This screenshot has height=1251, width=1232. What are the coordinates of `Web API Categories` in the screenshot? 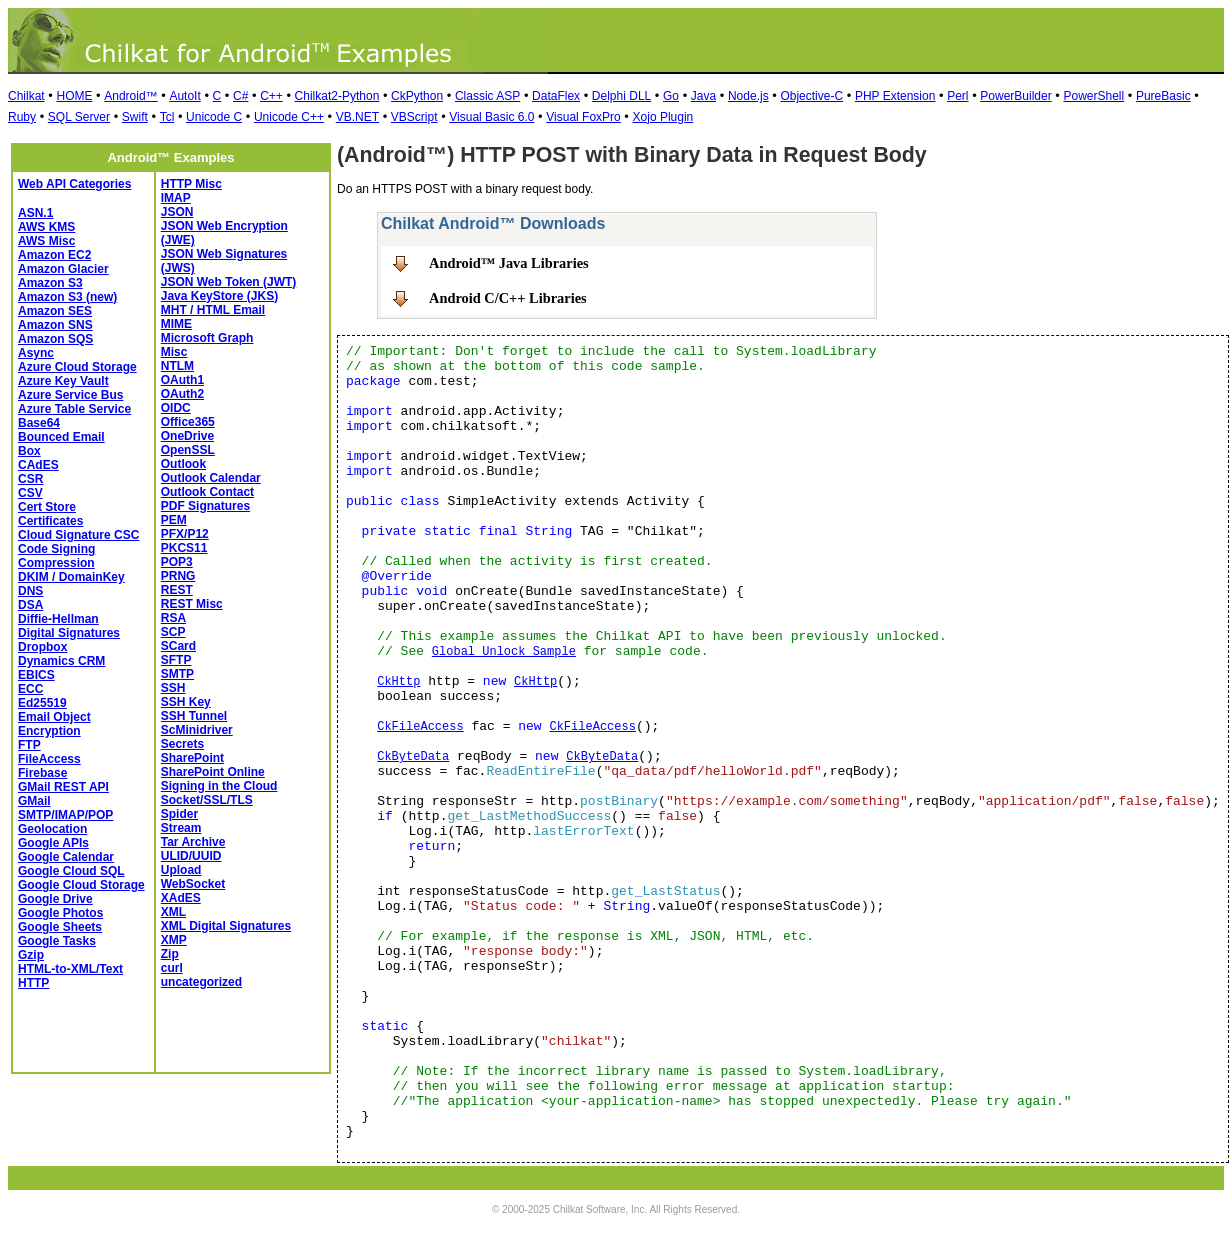 It's located at (74, 184).